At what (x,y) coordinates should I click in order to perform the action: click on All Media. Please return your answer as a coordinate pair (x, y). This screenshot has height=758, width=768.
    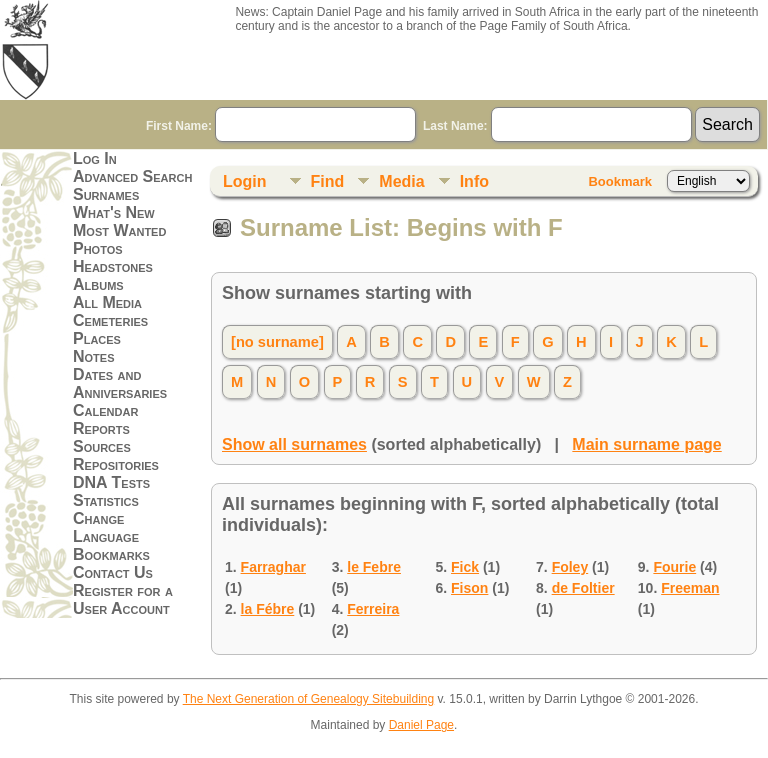
    Looking at the image, I should click on (107, 302).